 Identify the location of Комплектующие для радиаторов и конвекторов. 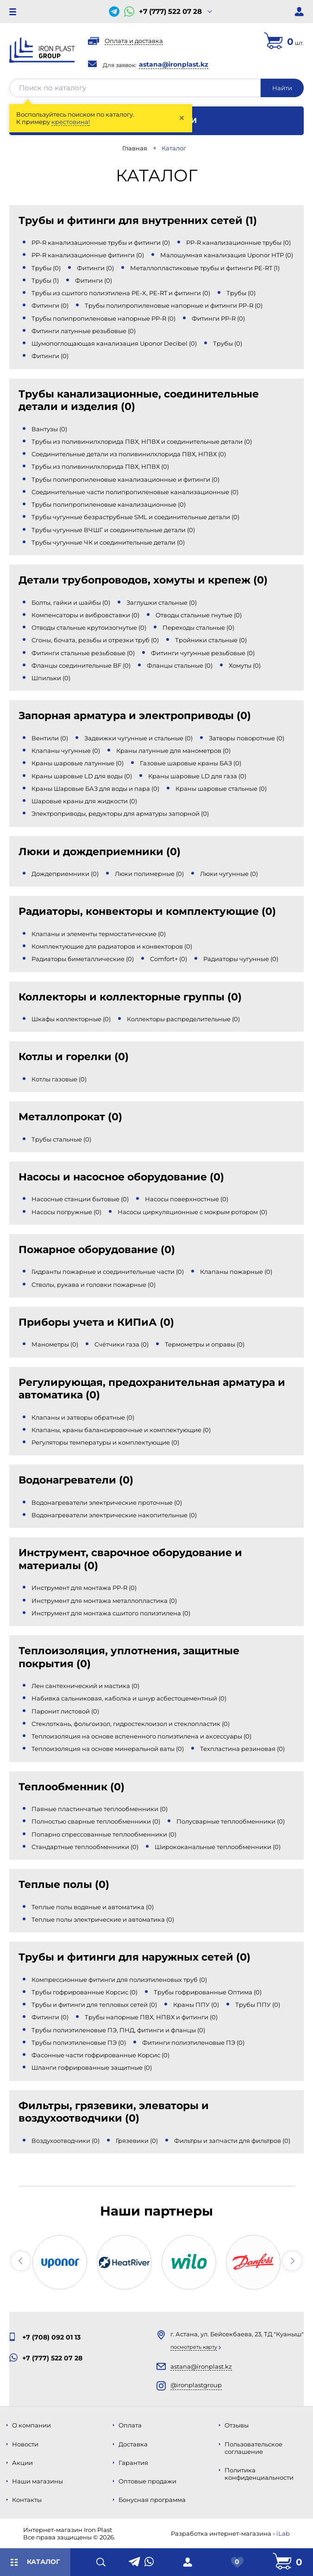
(111, 946).